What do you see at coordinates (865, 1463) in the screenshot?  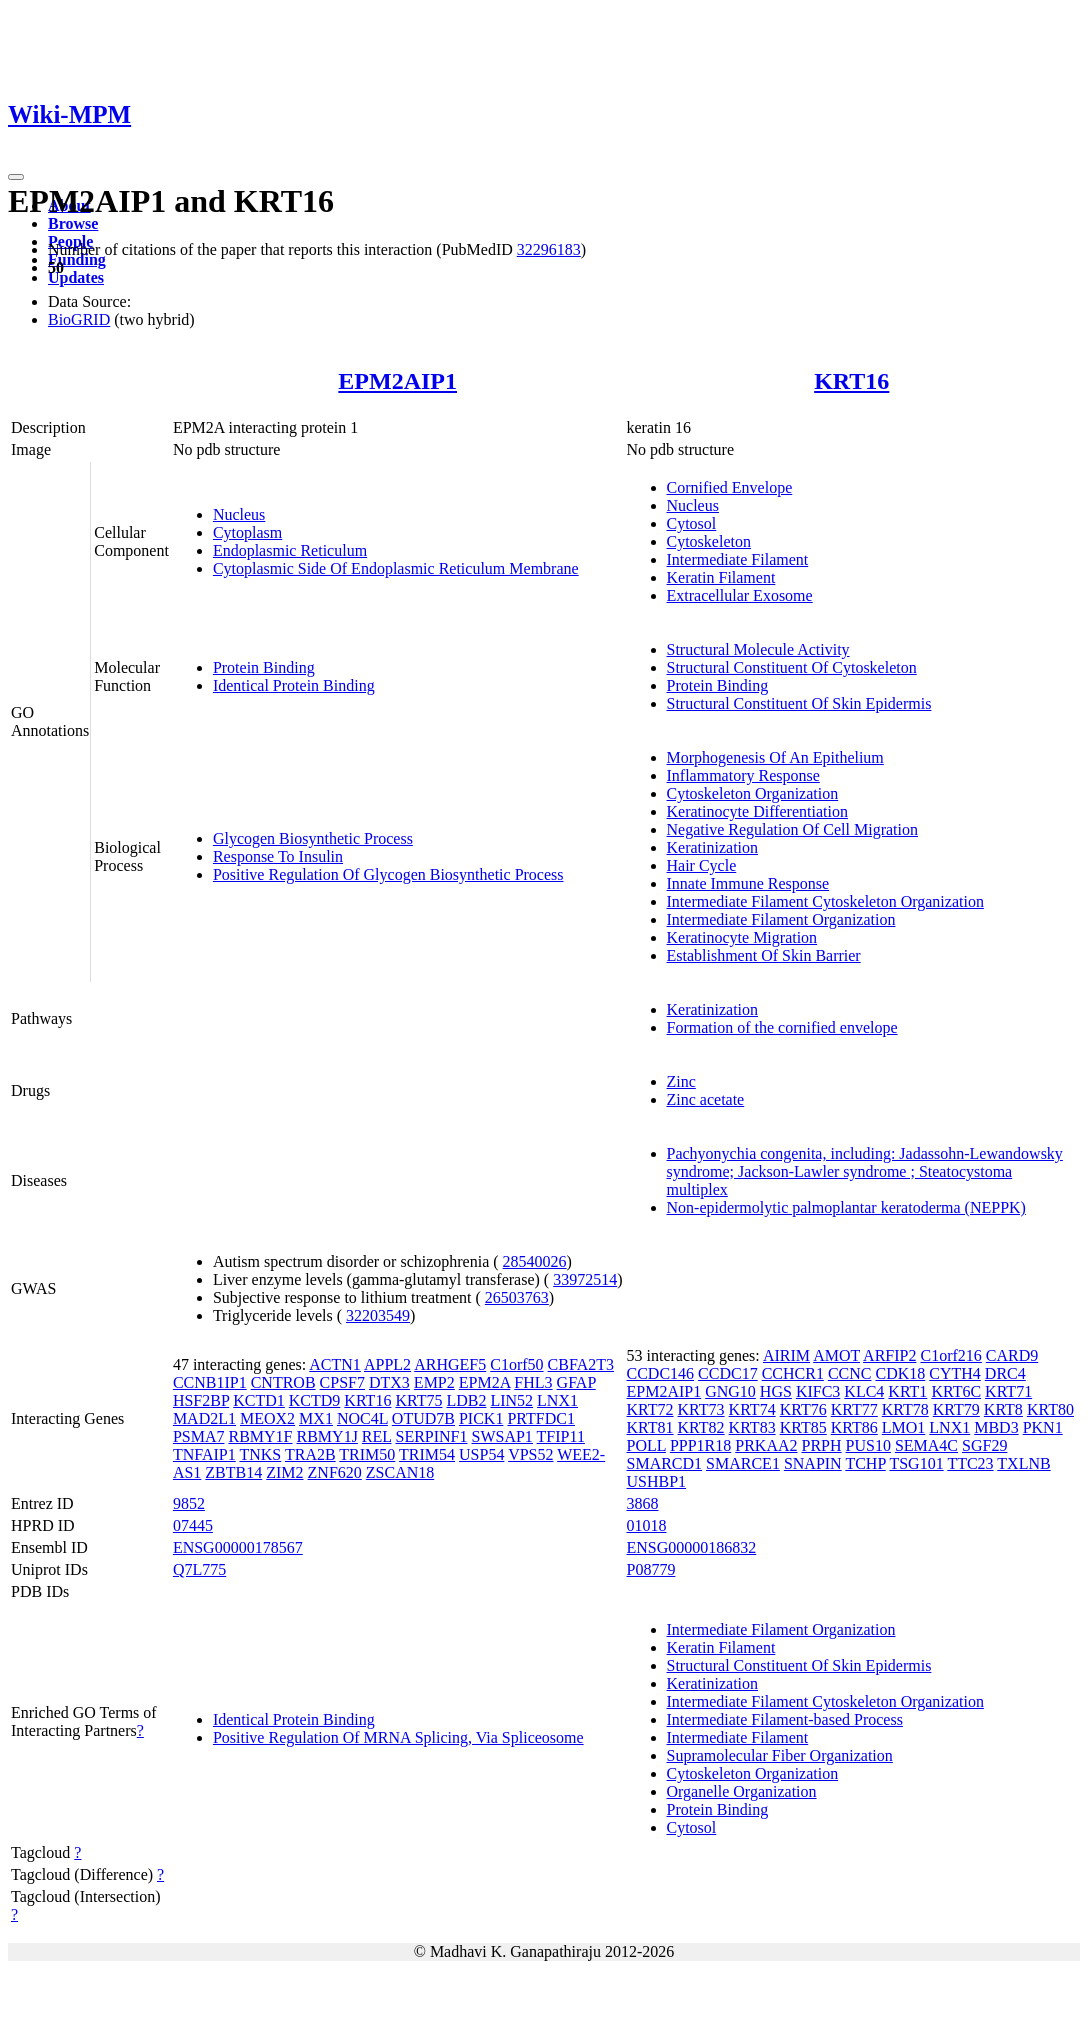 I see `TCHP` at bounding box center [865, 1463].